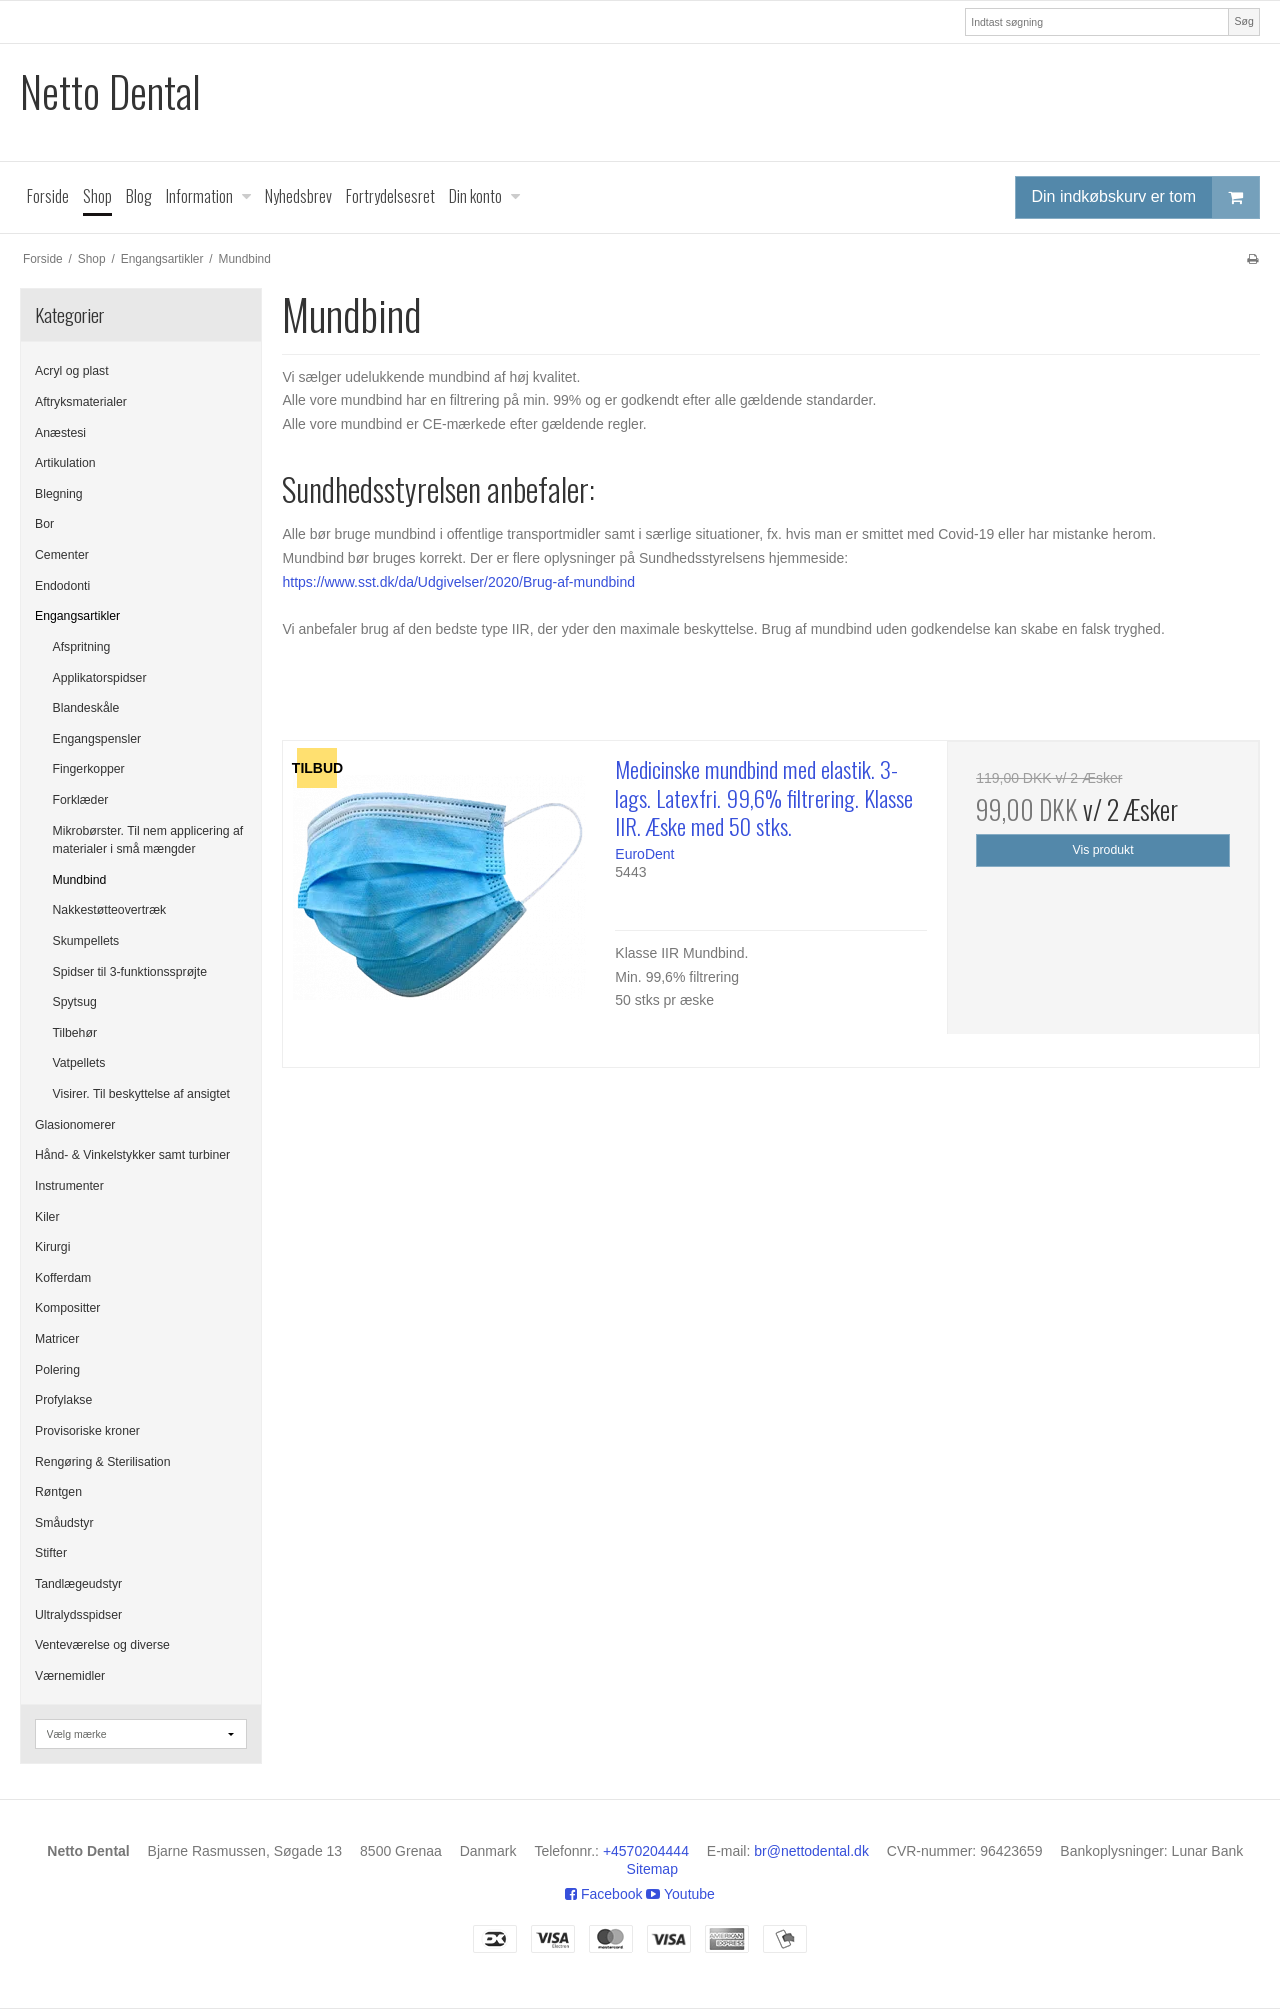 The image size is (1280, 2009). I want to click on Blegning, so click(59, 494).